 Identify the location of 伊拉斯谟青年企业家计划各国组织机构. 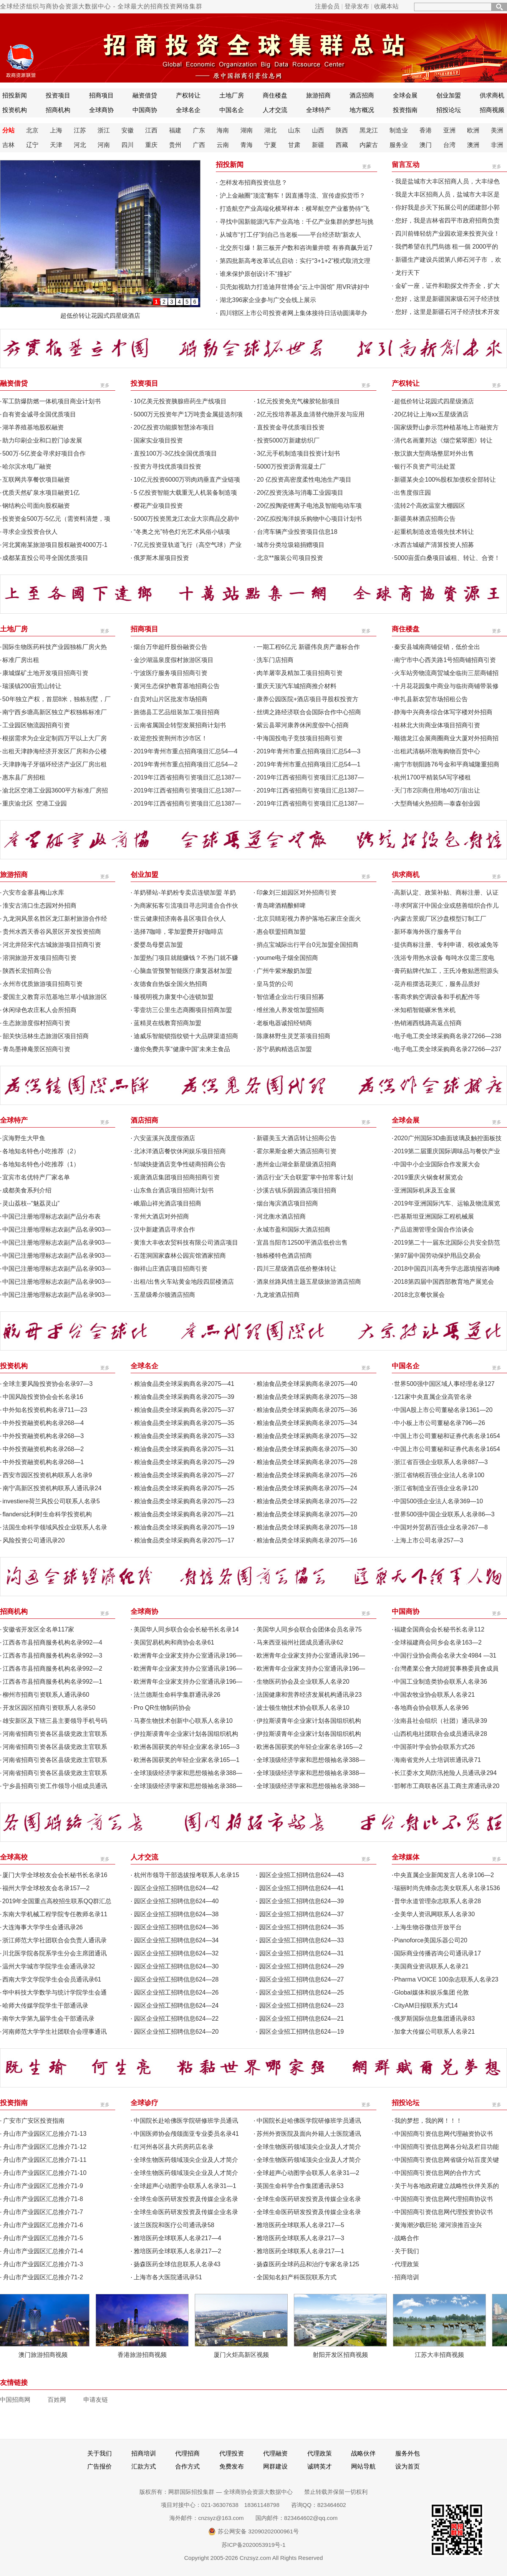
(309, 1720).